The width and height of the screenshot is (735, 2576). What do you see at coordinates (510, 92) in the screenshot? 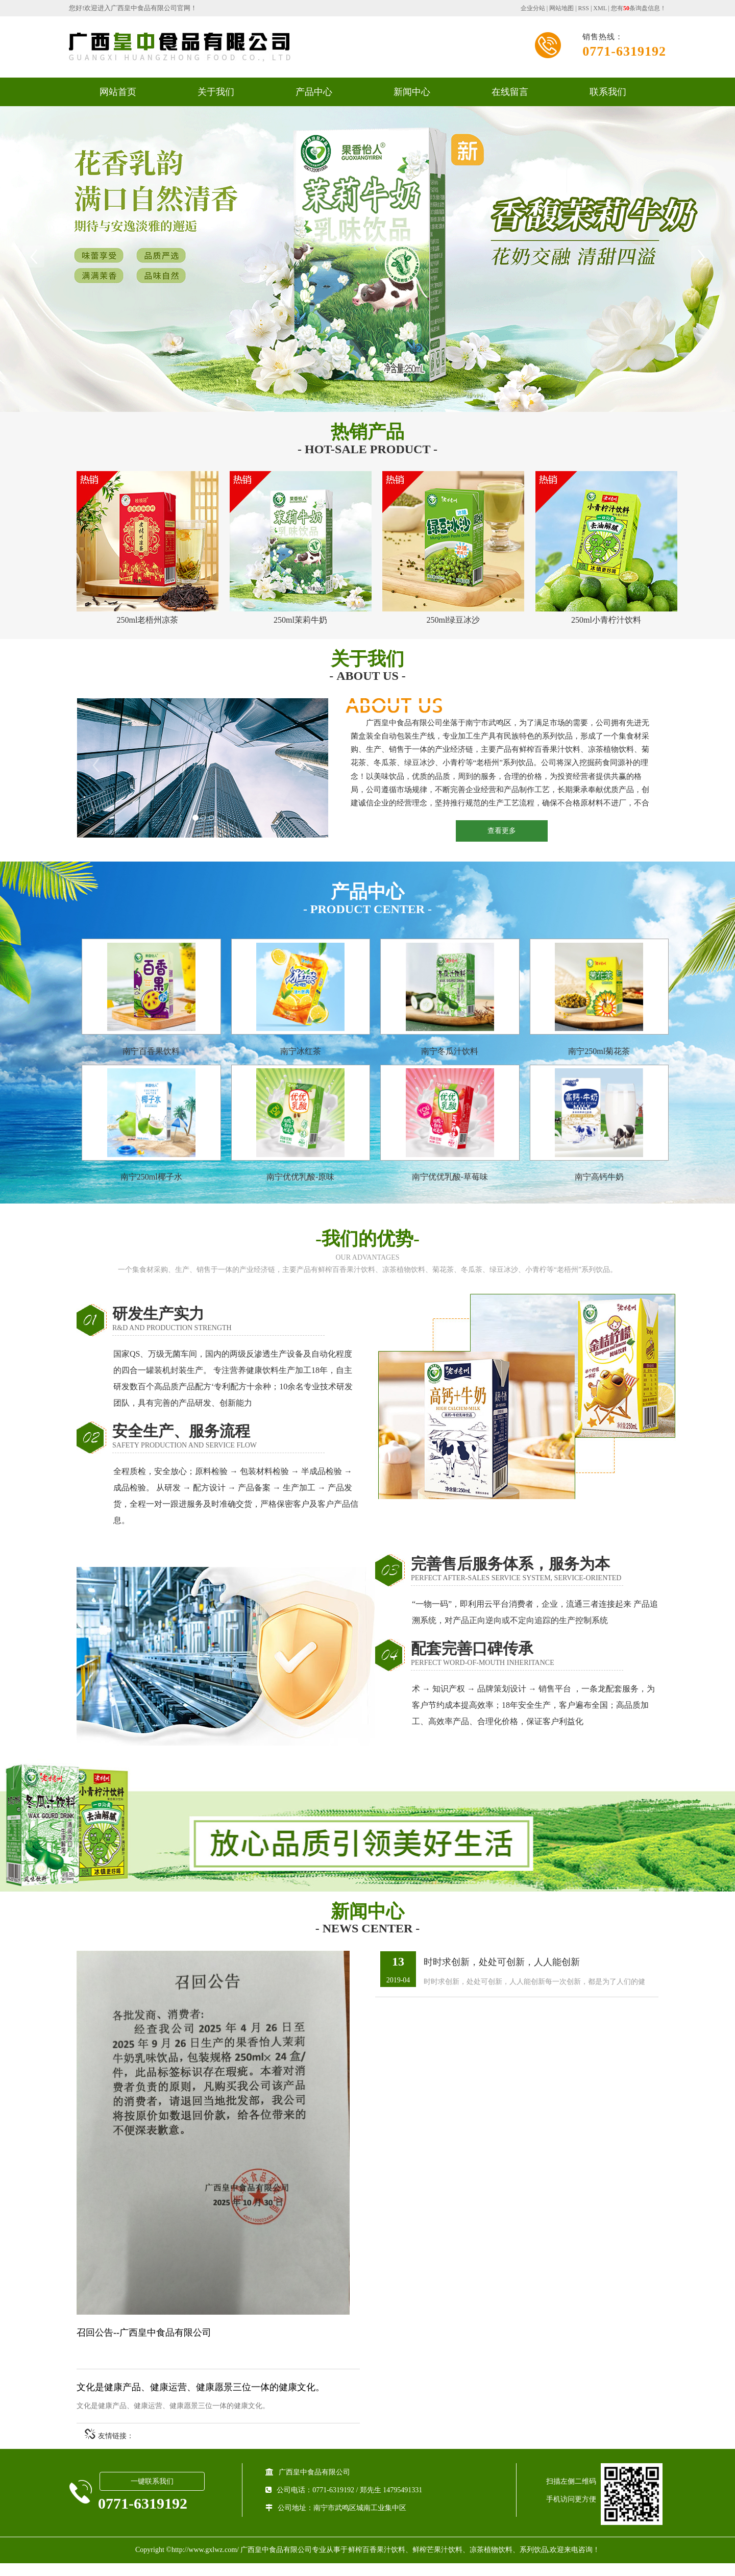
I see `在线留言` at bounding box center [510, 92].